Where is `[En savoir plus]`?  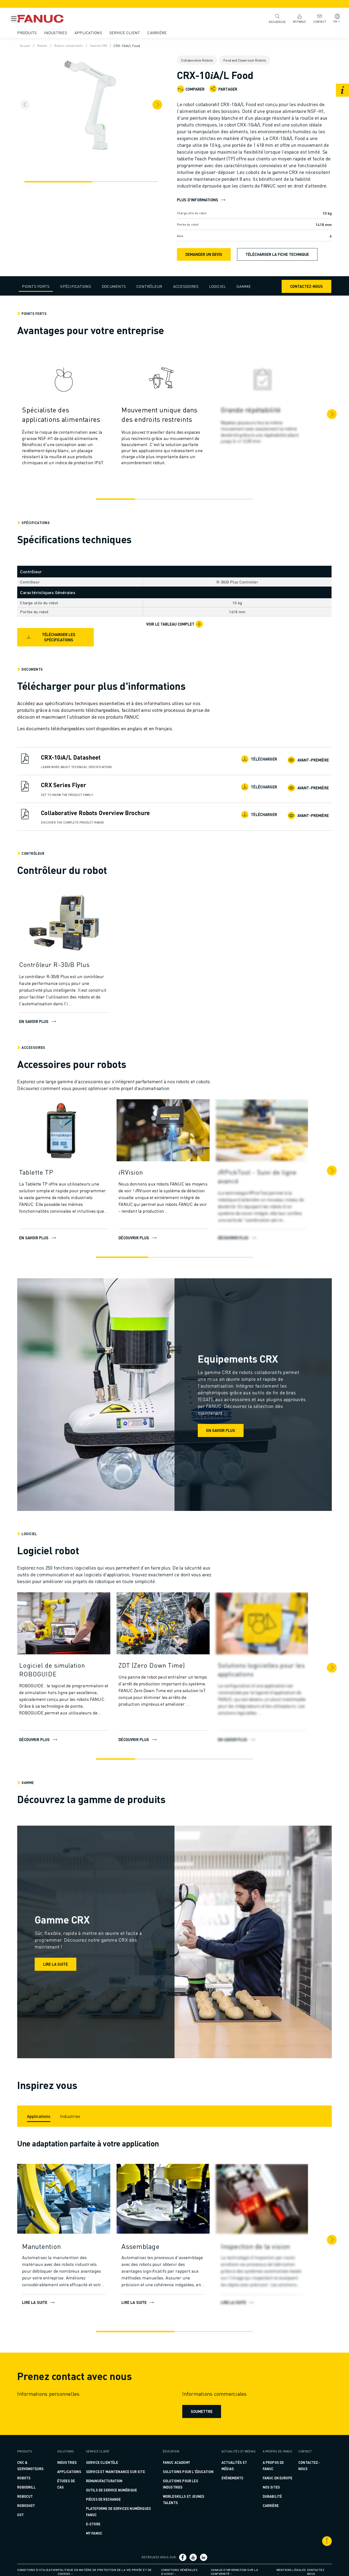 [En savoir plus] is located at coordinates (75, 938).